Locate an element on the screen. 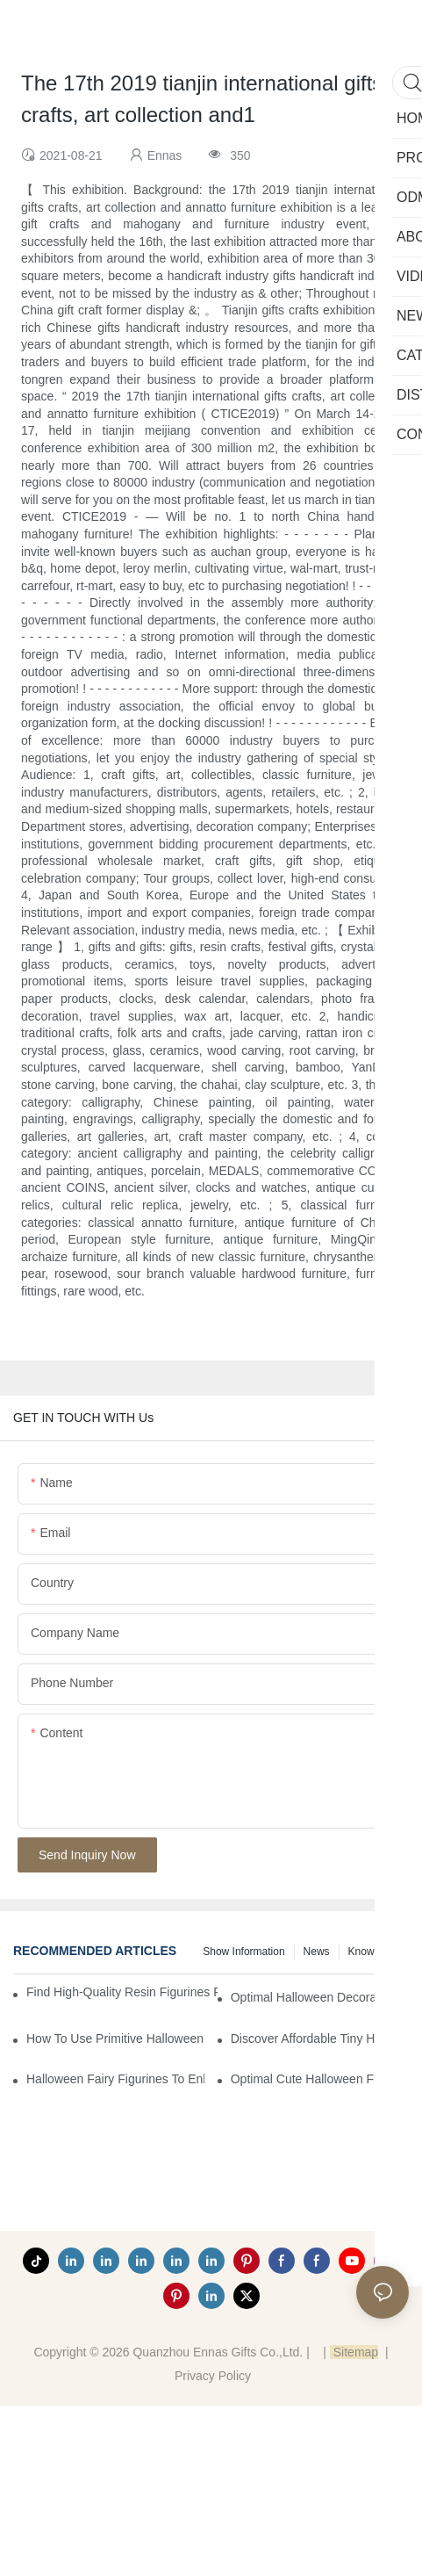 This screenshot has height=2576, width=422. Discover Affordable Tiny Halloween Figurines for a Cozy Atmosphere is located at coordinates (320, 2038).